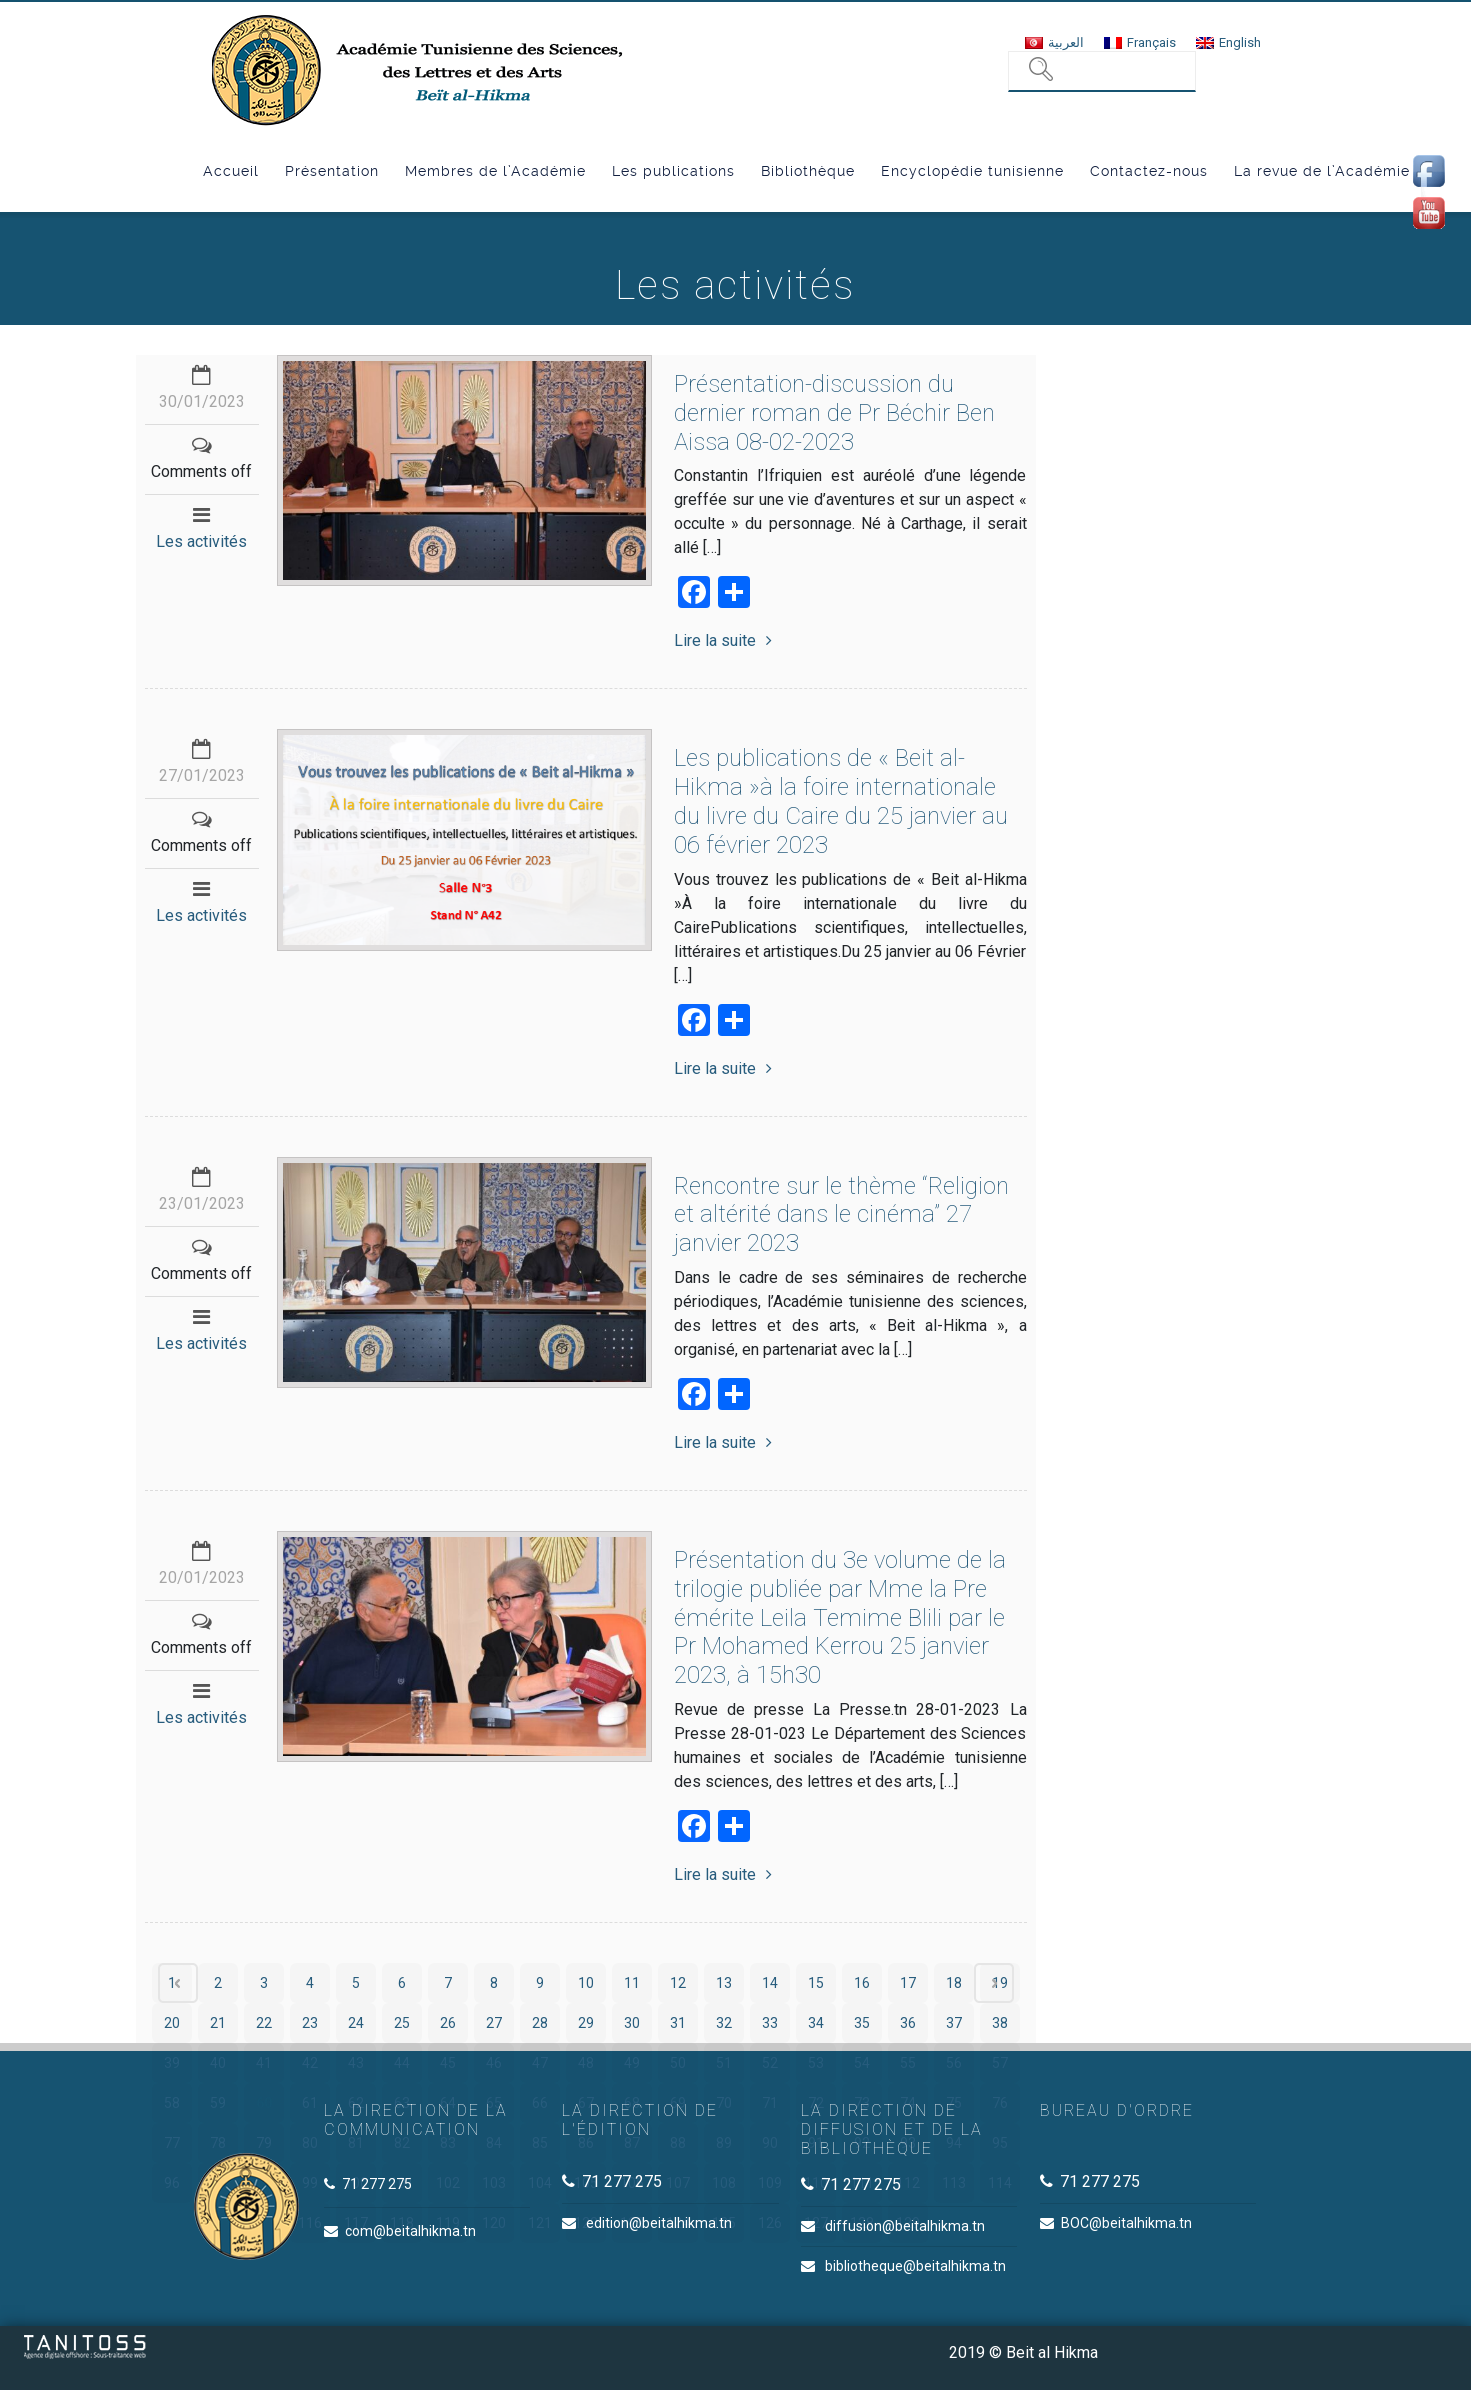 The height and width of the screenshot is (2390, 1471). What do you see at coordinates (332, 171) in the screenshot?
I see `Présentation` at bounding box center [332, 171].